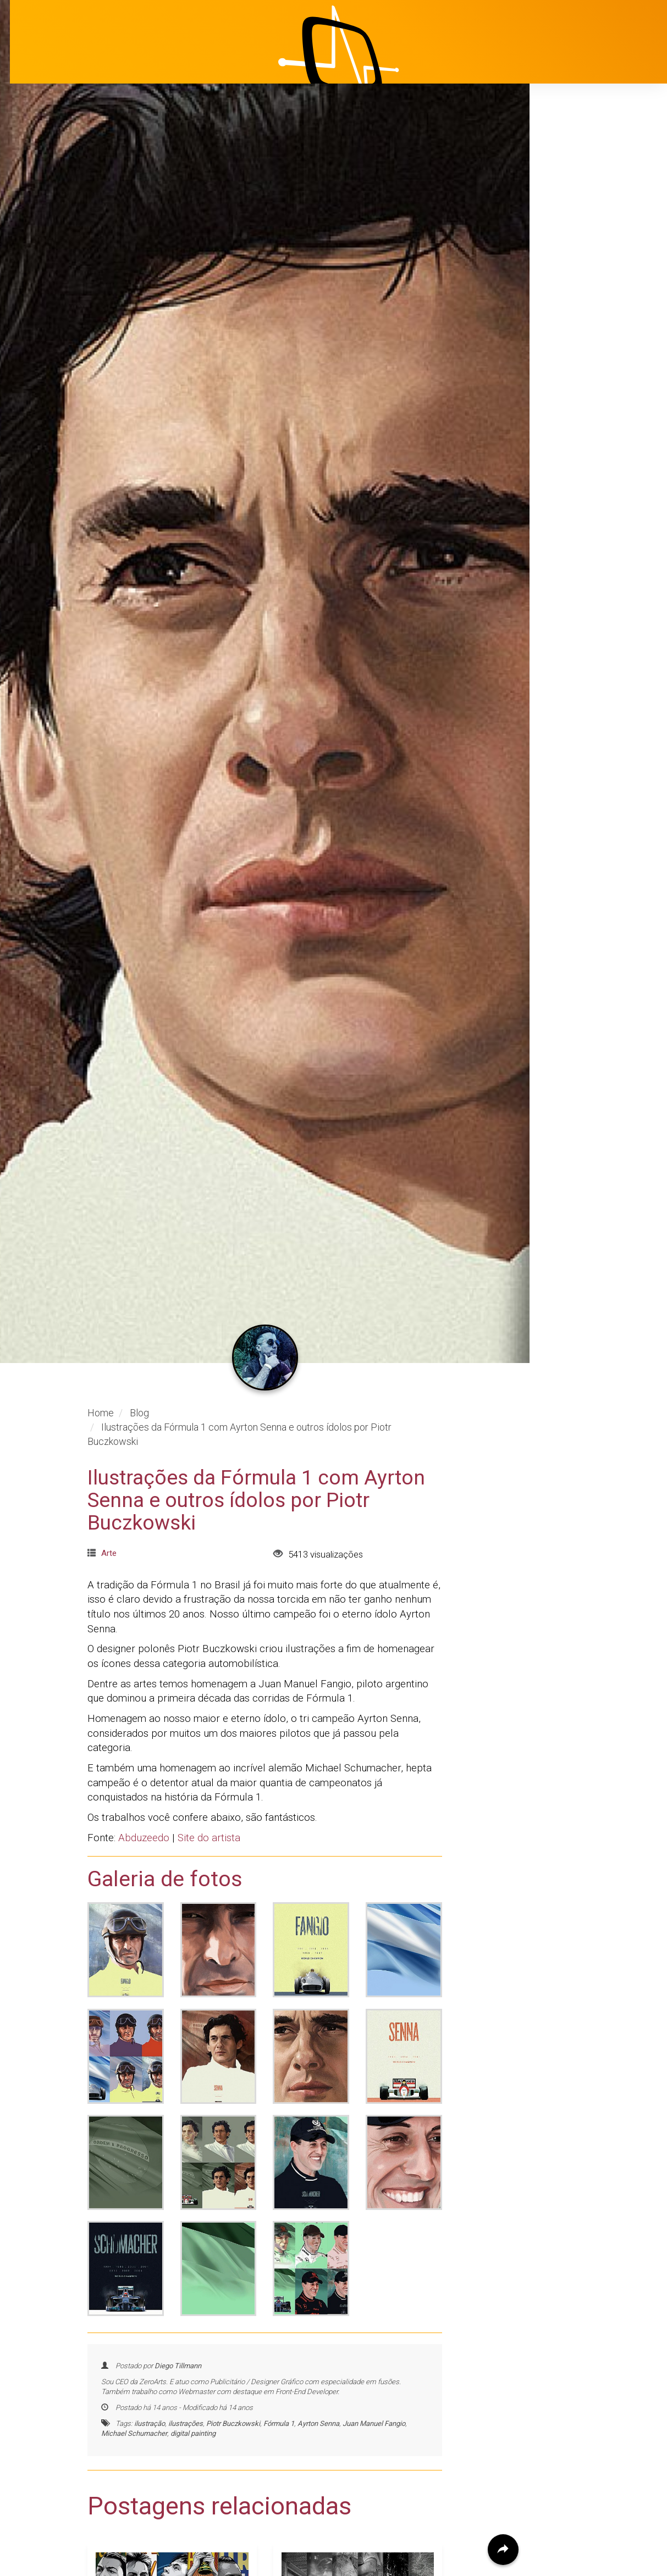 Image resolution: width=667 pixels, height=2576 pixels. I want to click on Site do artista, so click(209, 1709).